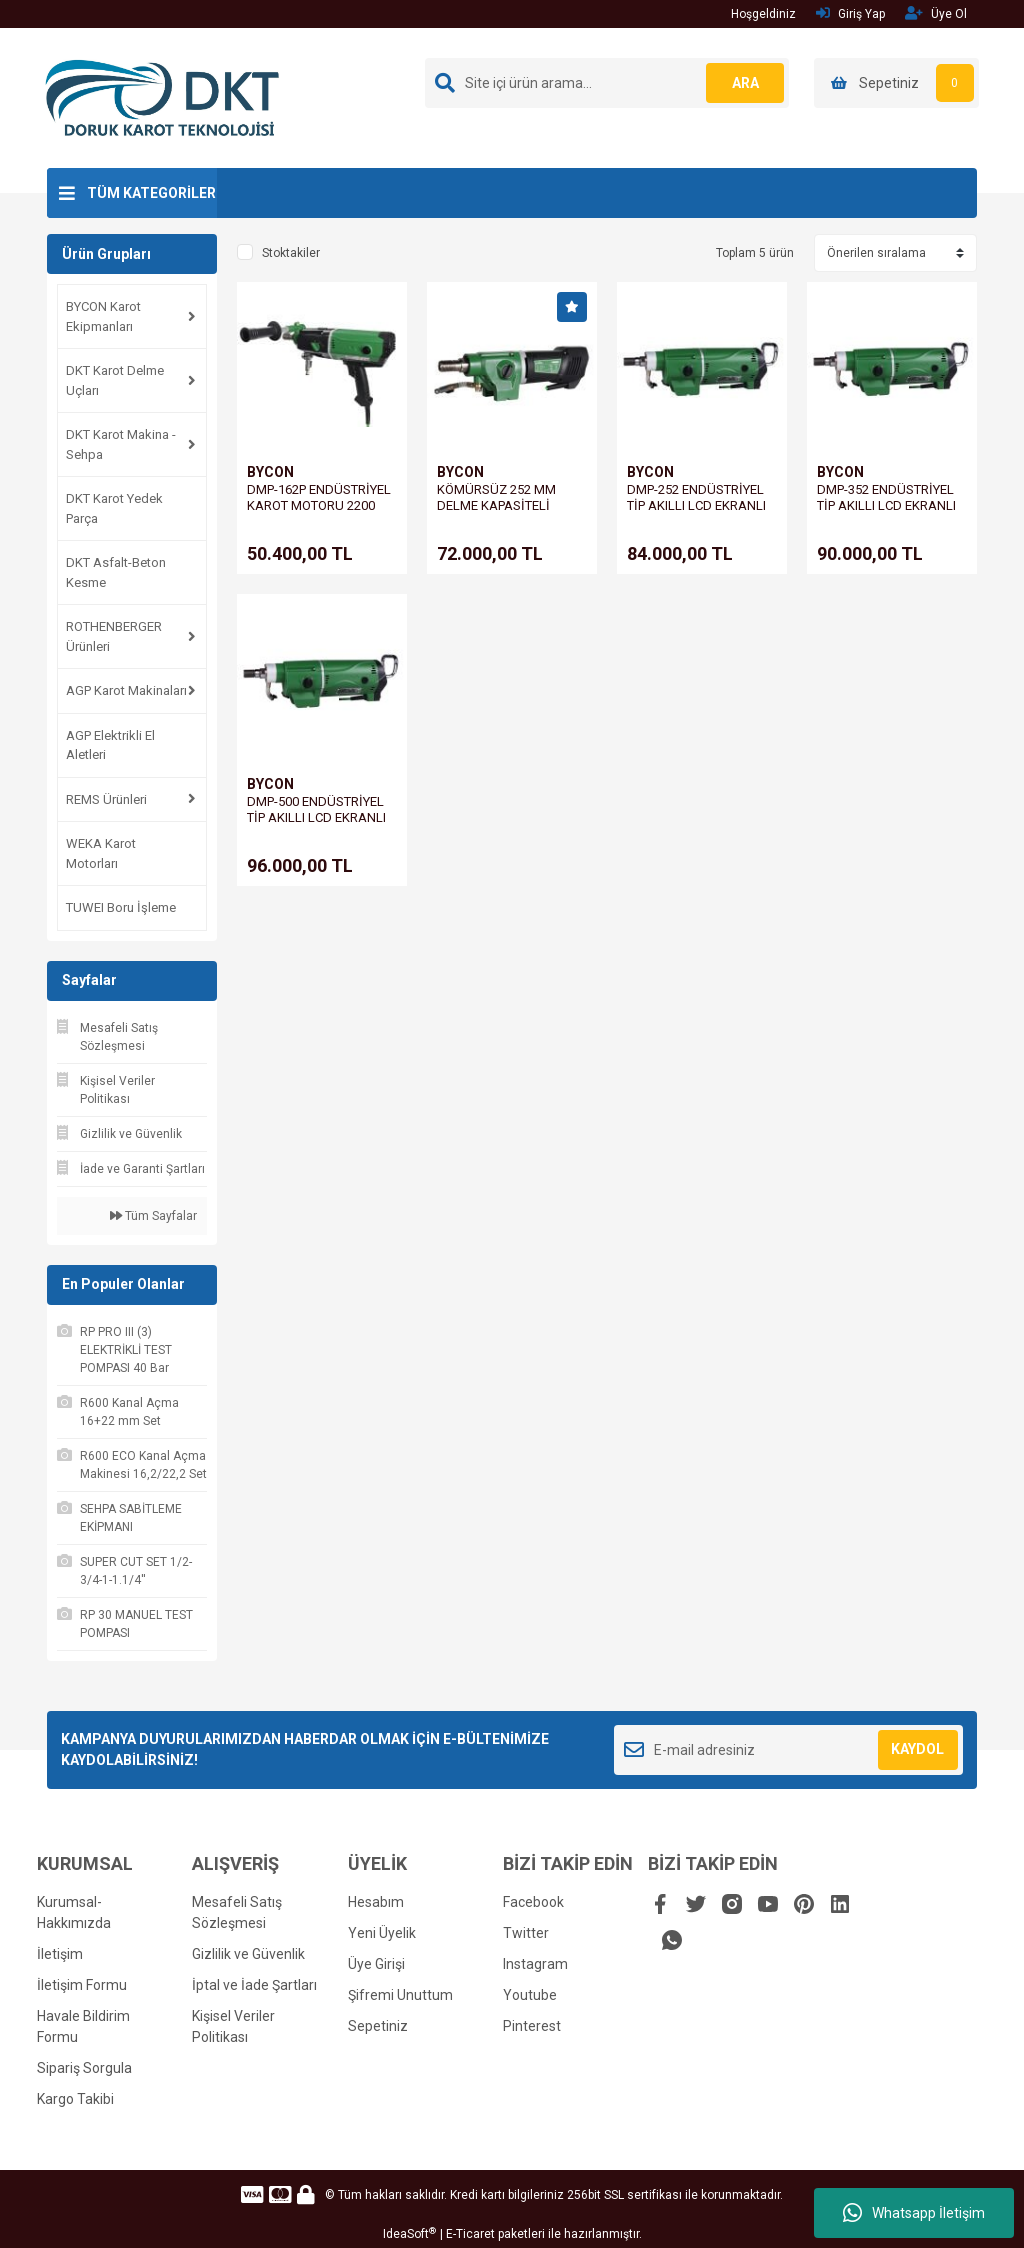  I want to click on Stoktakiler, so click(291, 253).